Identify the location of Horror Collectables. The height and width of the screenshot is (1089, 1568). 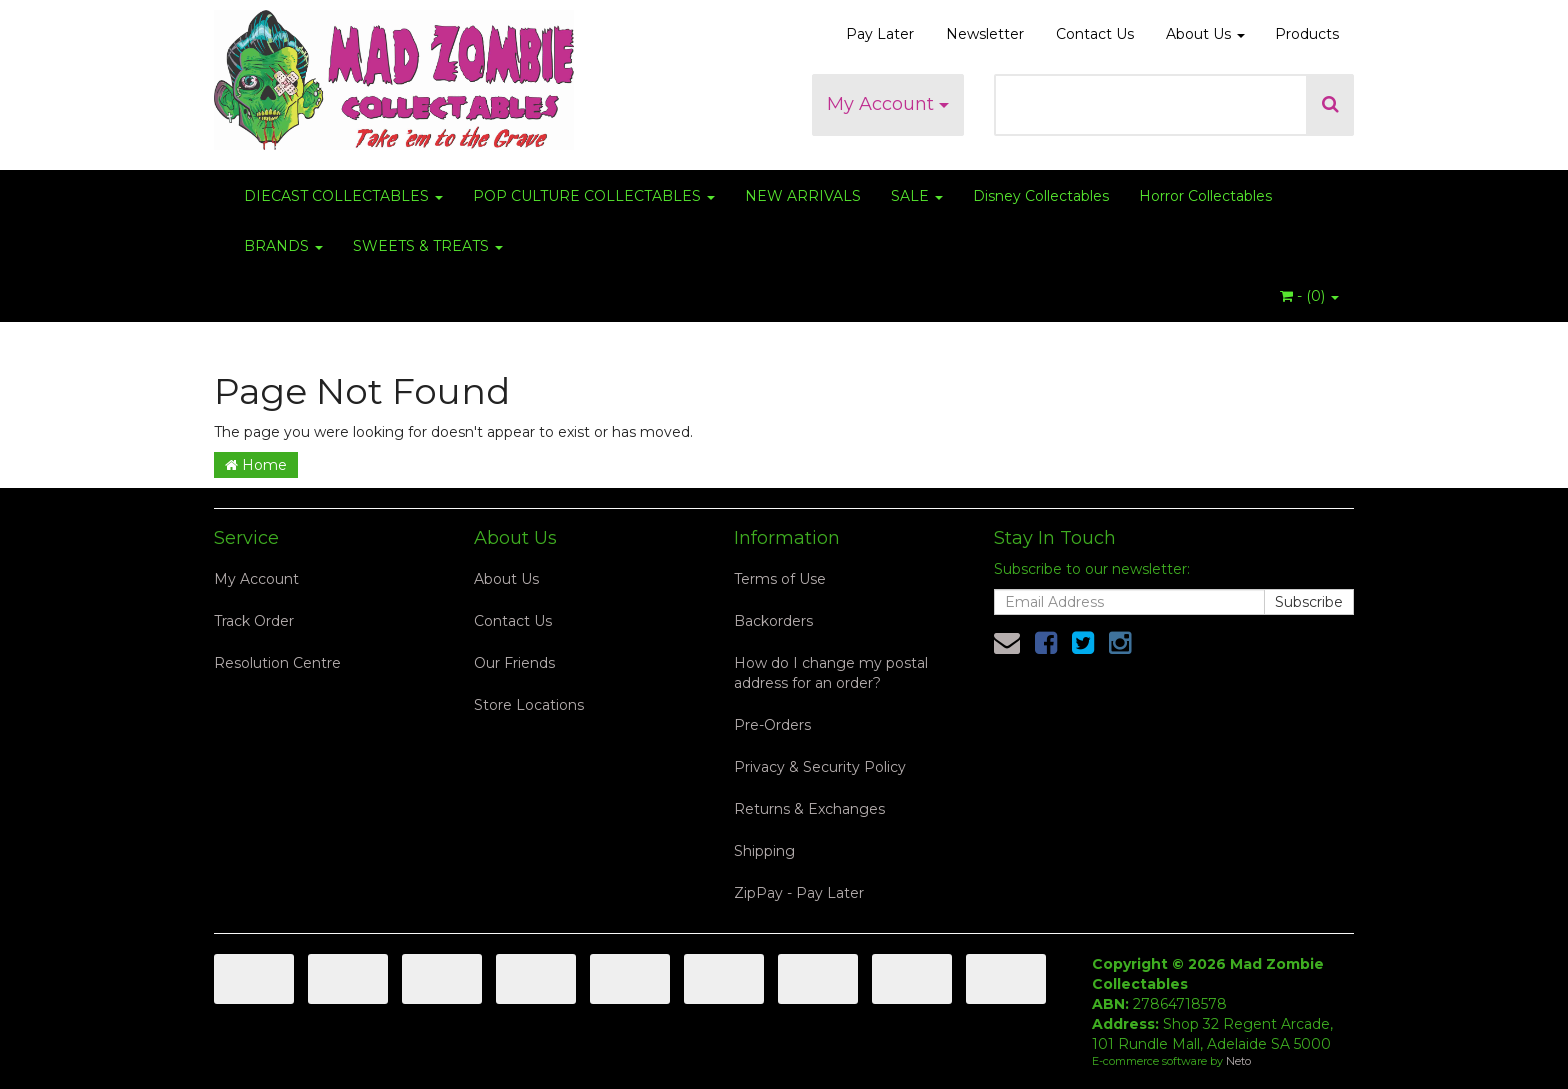
(1205, 196).